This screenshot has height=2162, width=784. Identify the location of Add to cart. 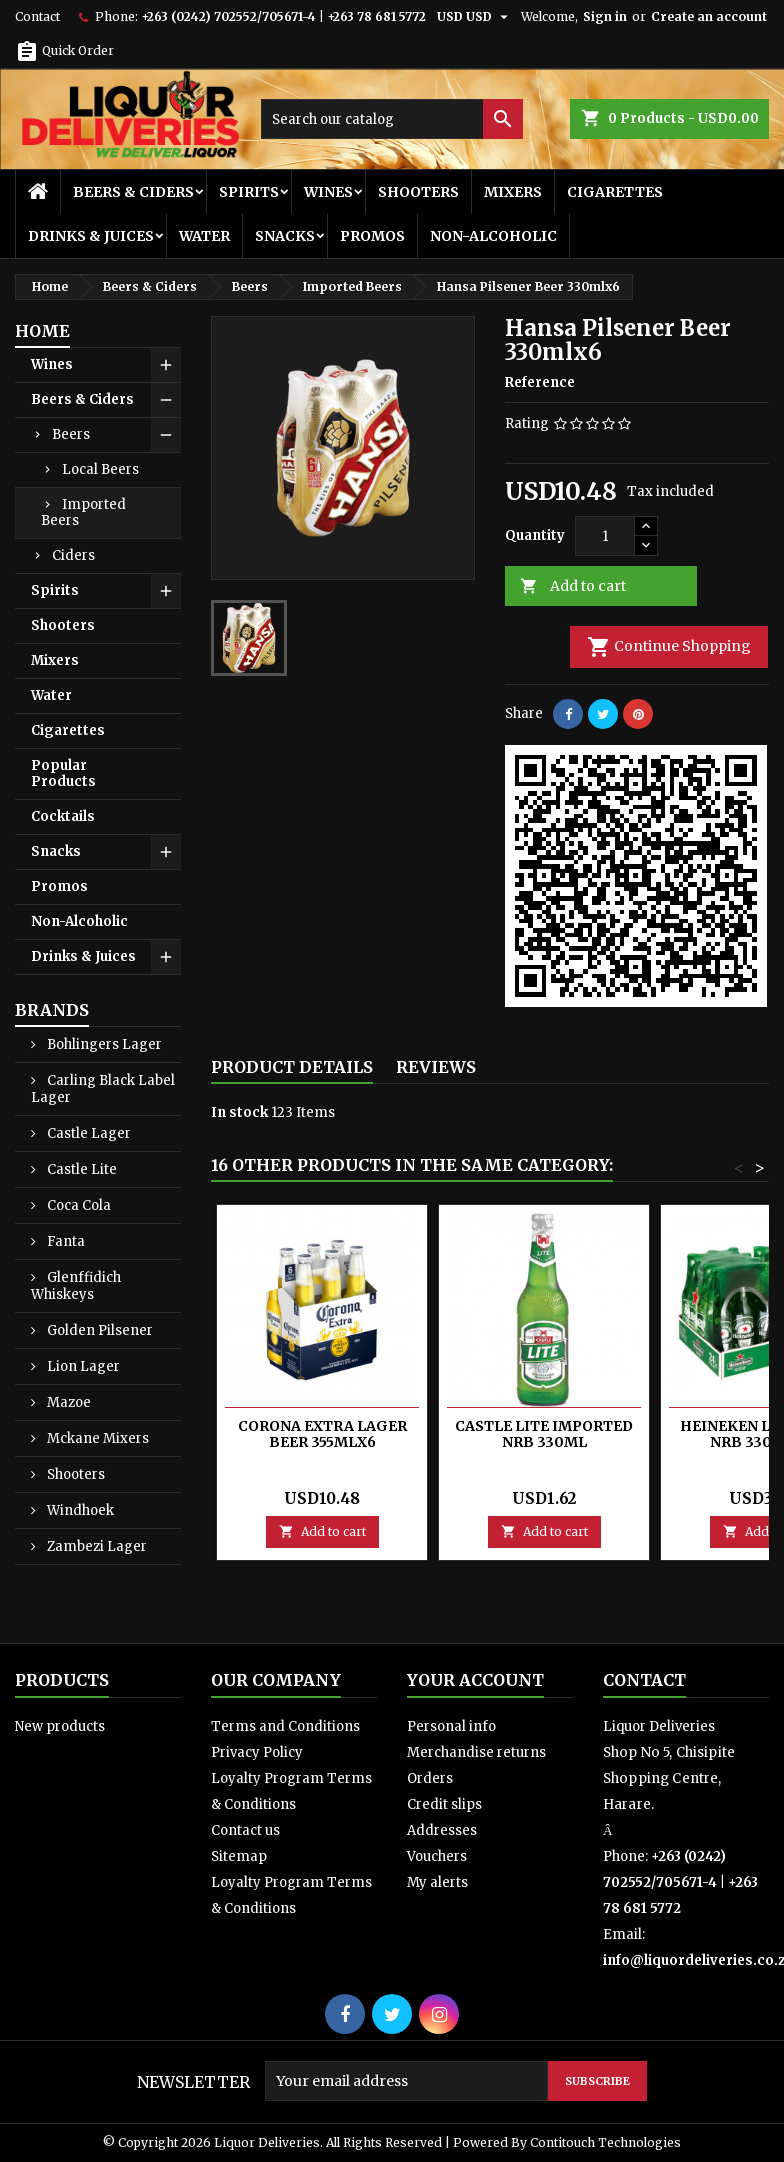
(573, 587).